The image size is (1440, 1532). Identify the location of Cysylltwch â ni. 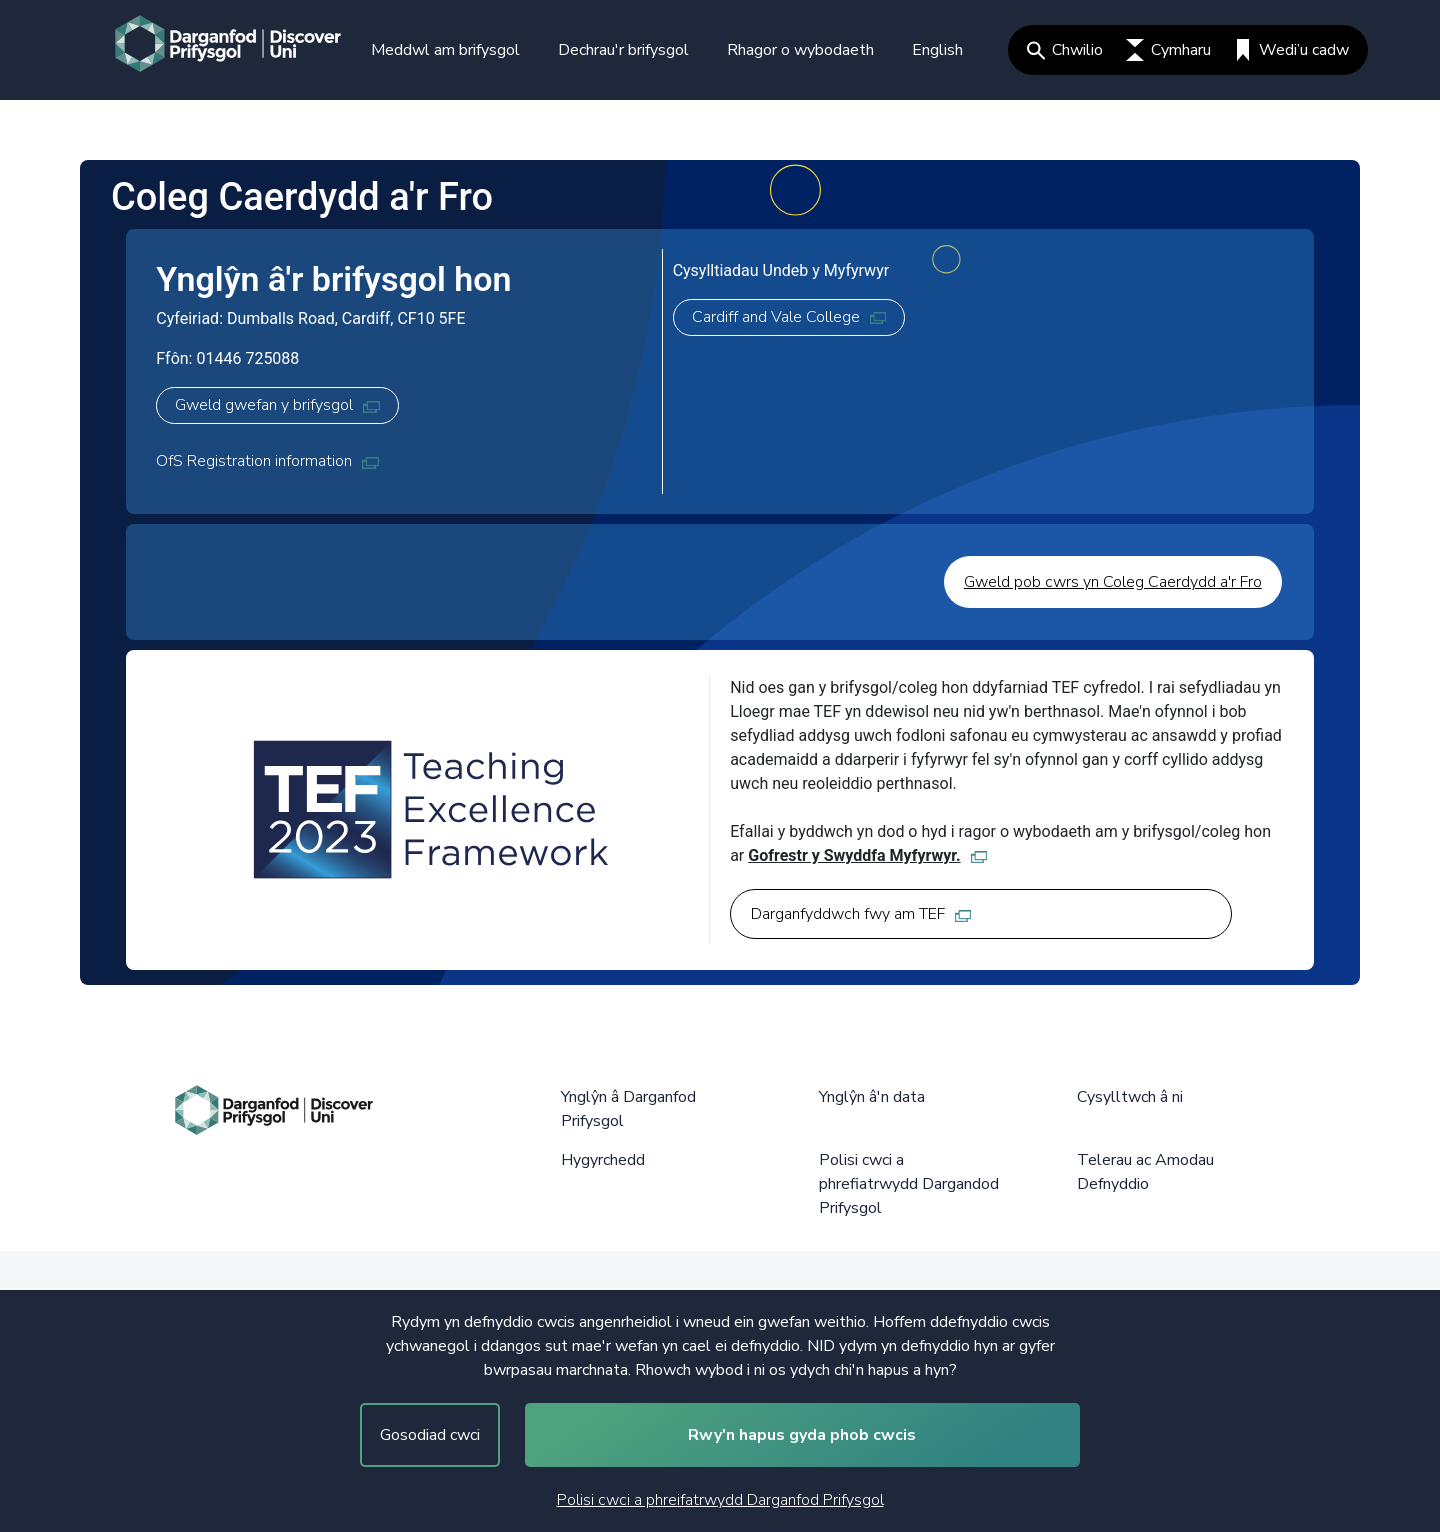
(1130, 1097).